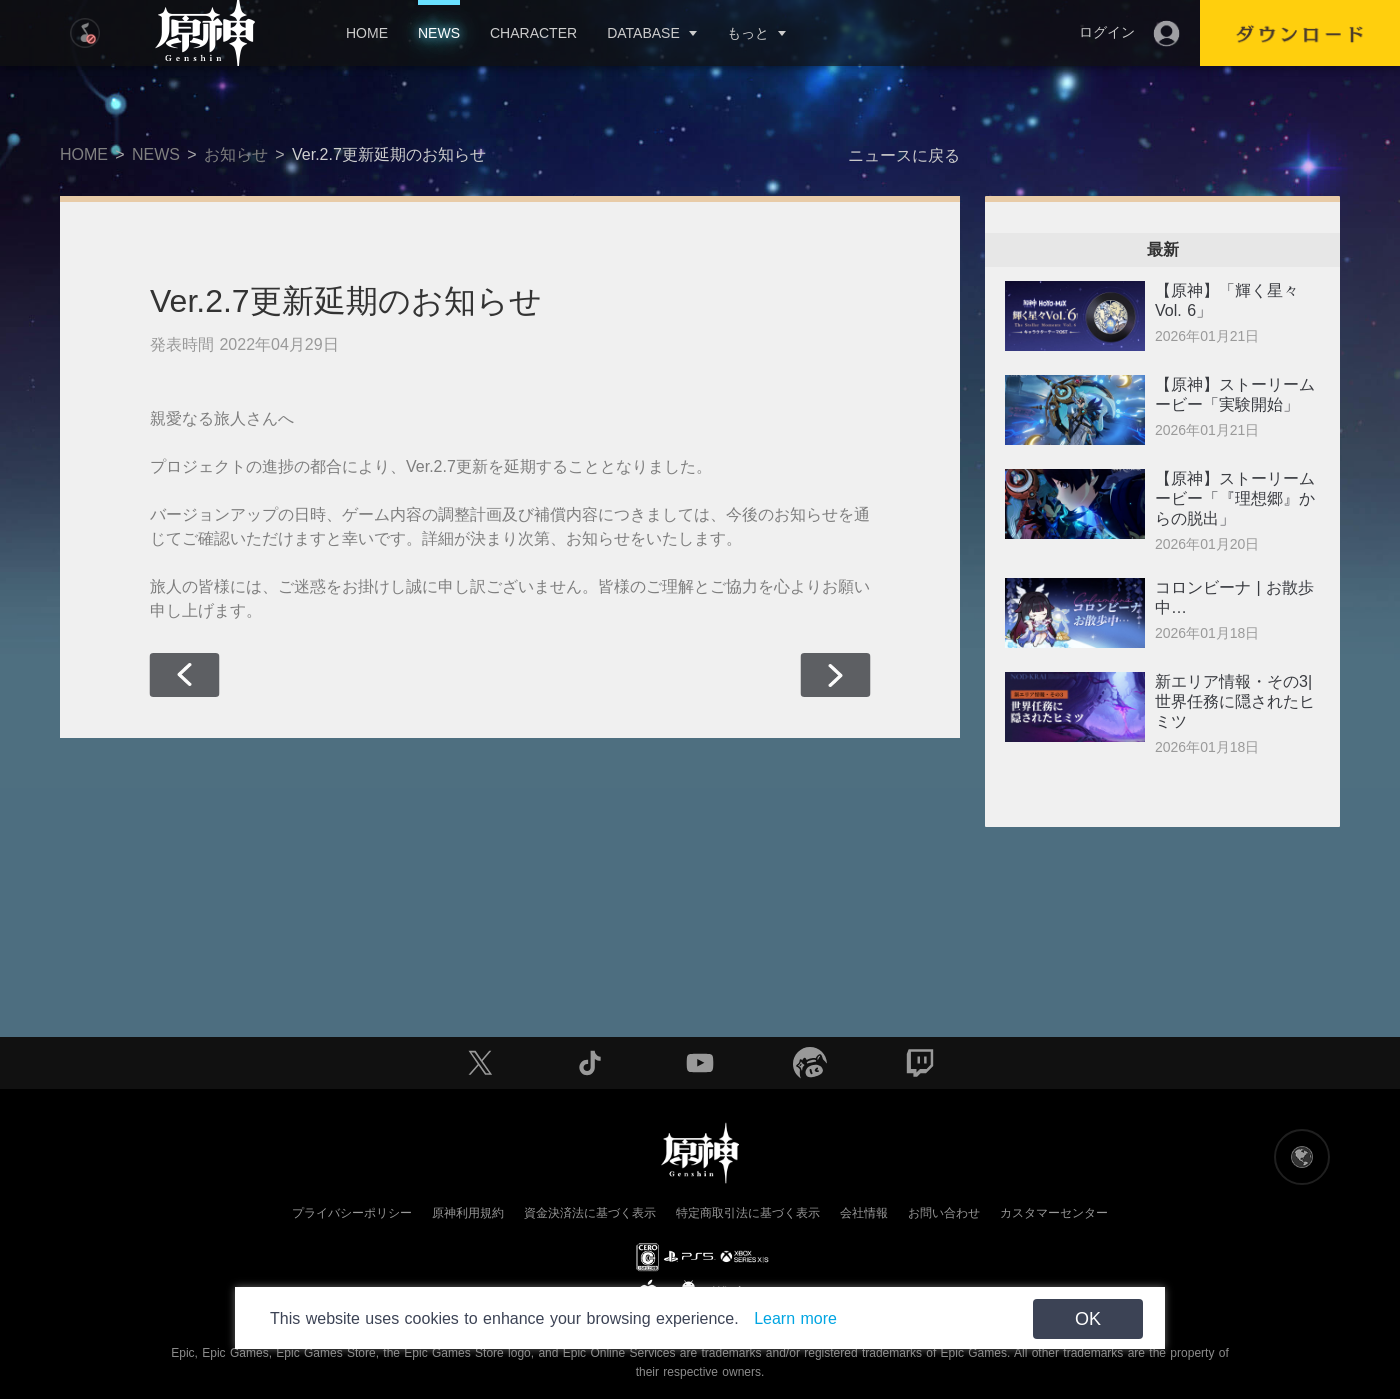 The width and height of the screenshot is (1400, 1399). What do you see at coordinates (1054, 1213) in the screenshot?
I see `カスタマーセンター` at bounding box center [1054, 1213].